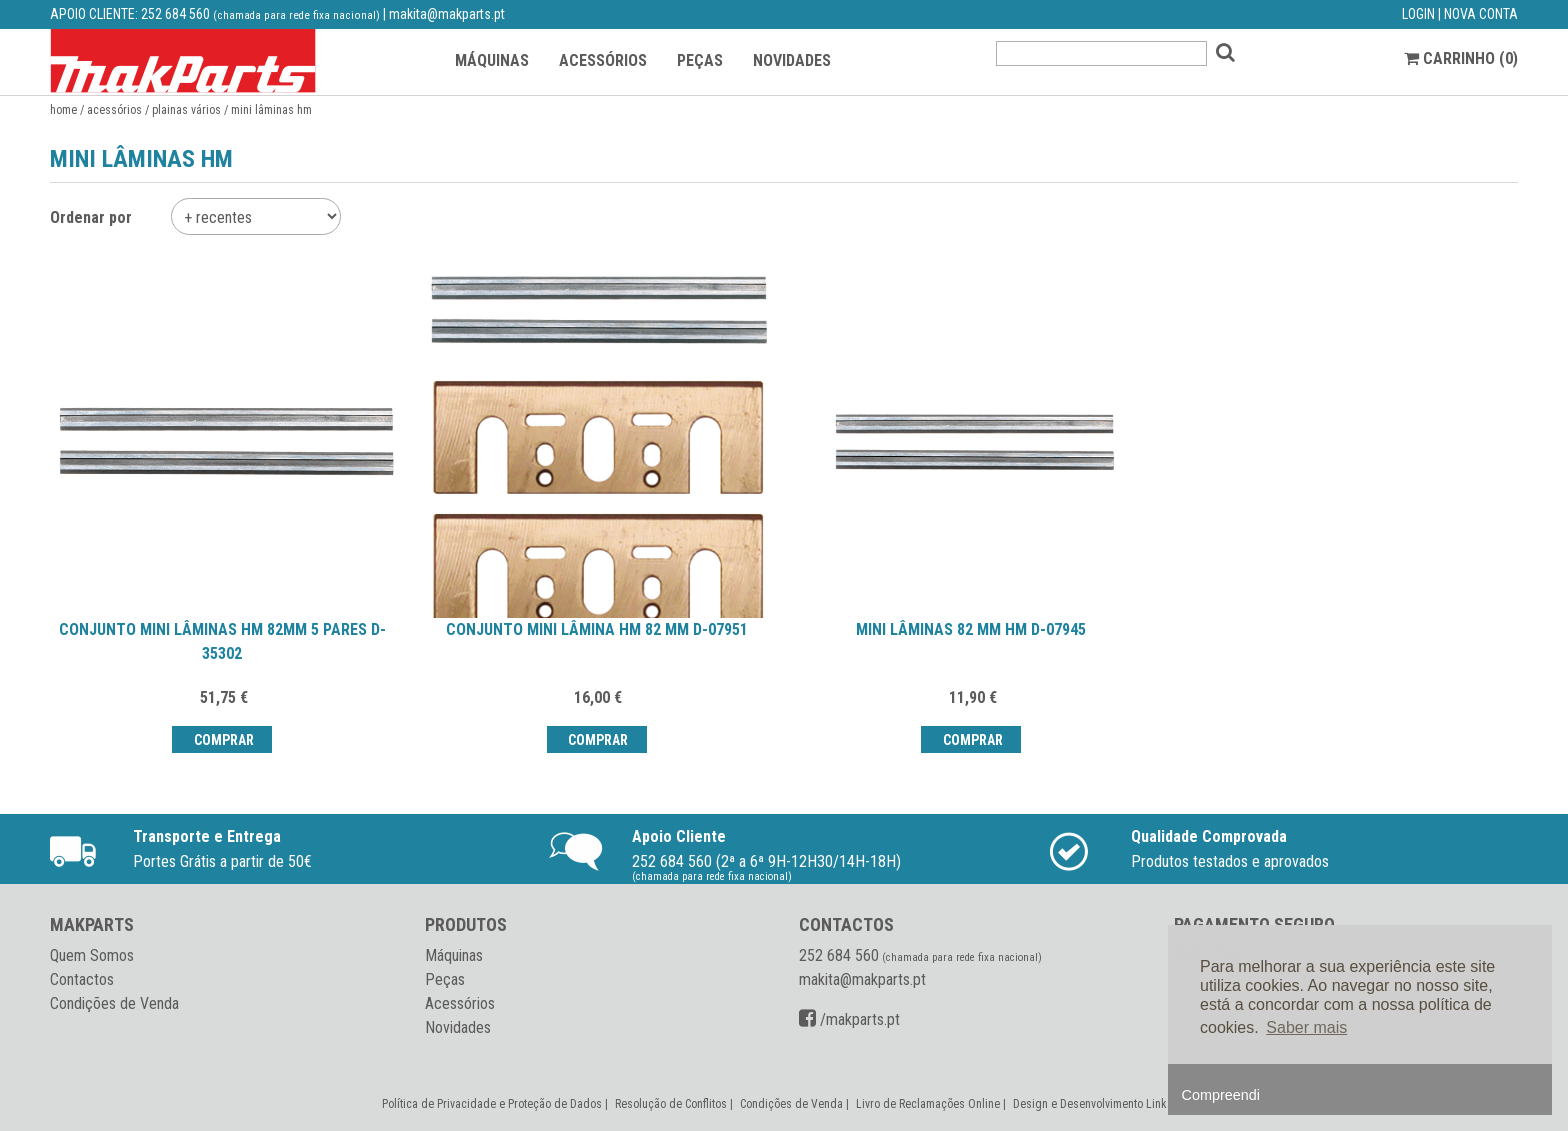  I want to click on Contactos, so click(82, 979).